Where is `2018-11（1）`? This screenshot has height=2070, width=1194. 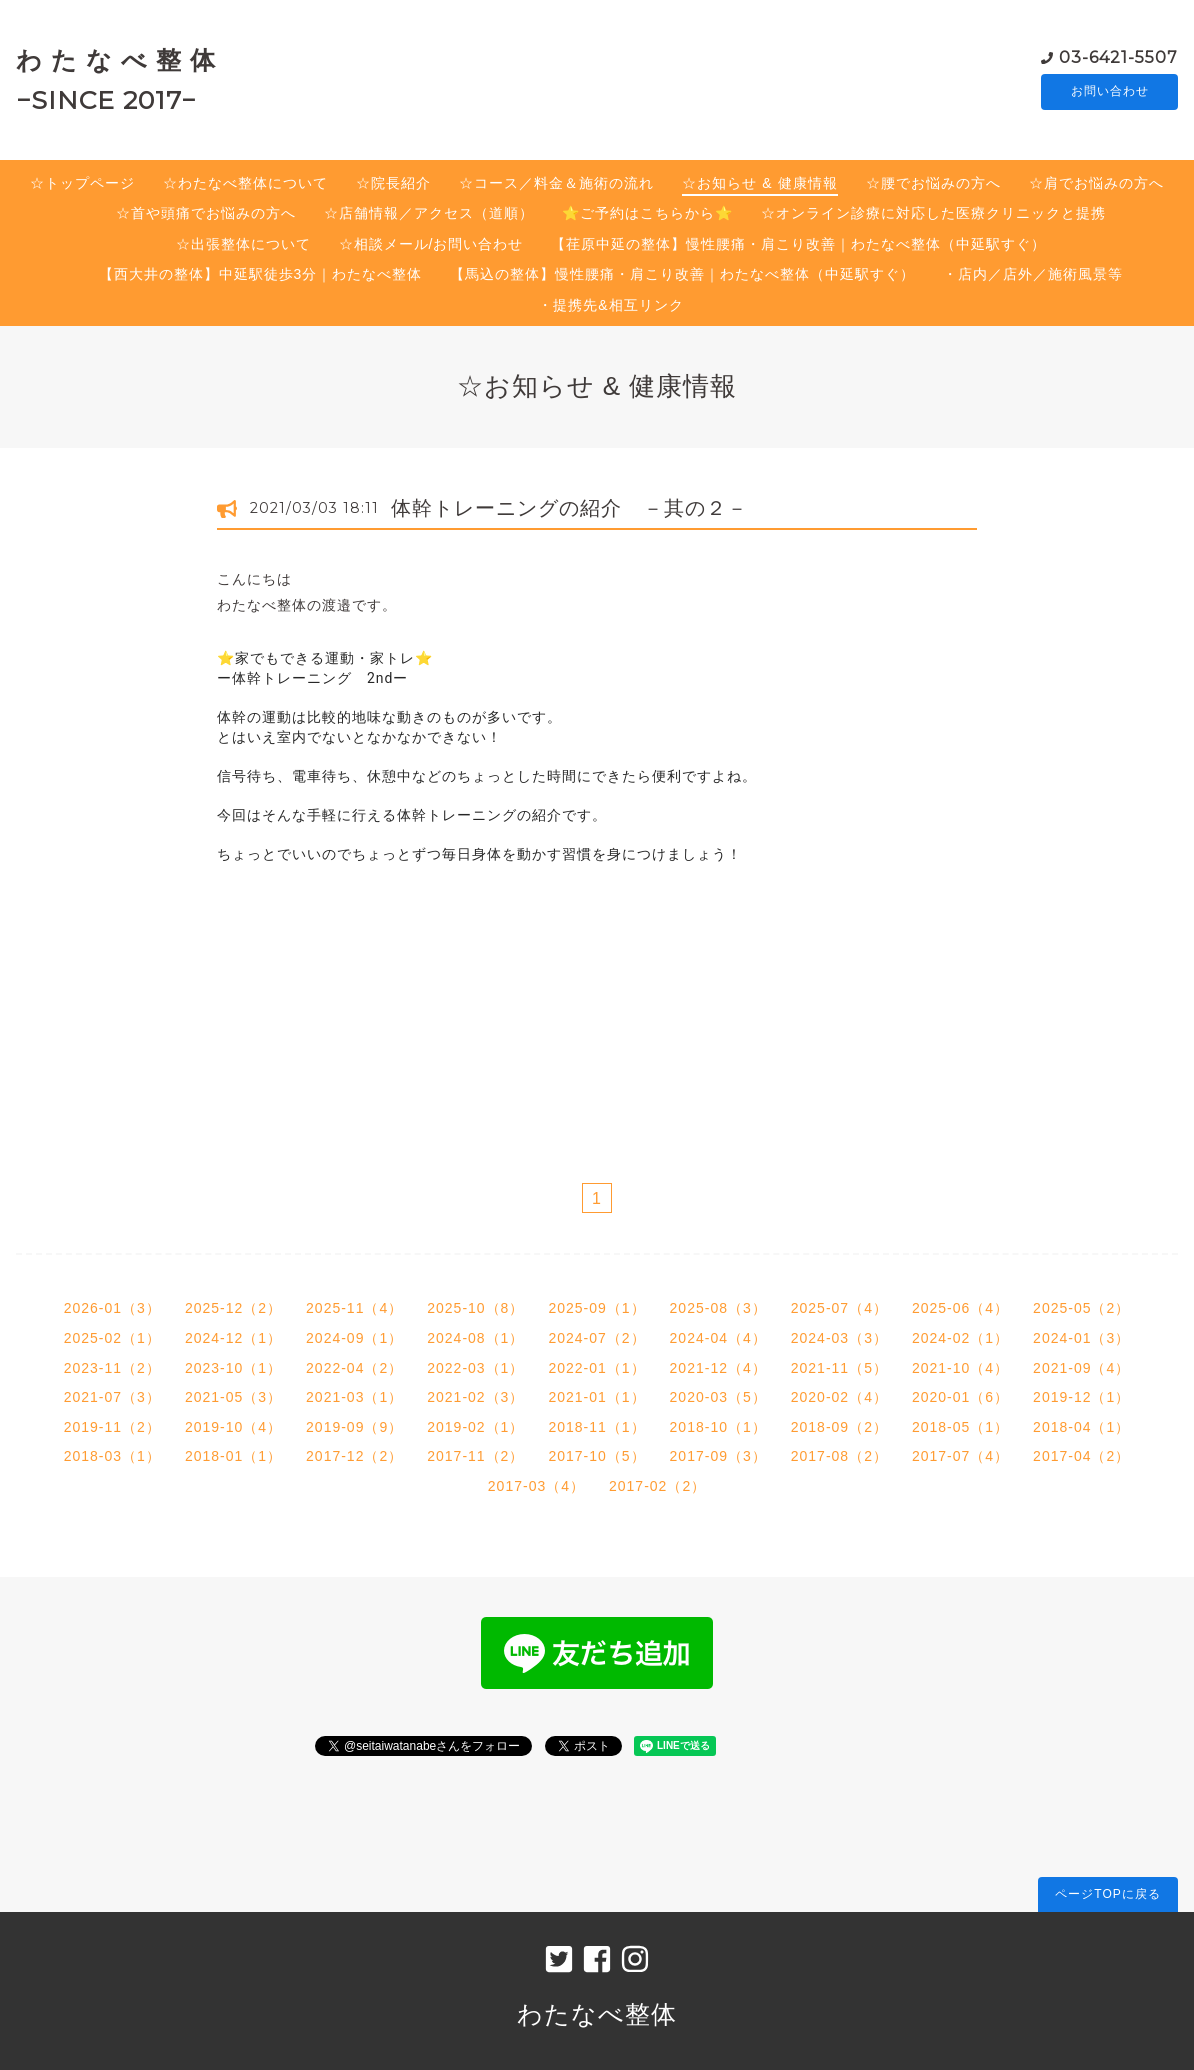 2018-11（1） is located at coordinates (596, 1427).